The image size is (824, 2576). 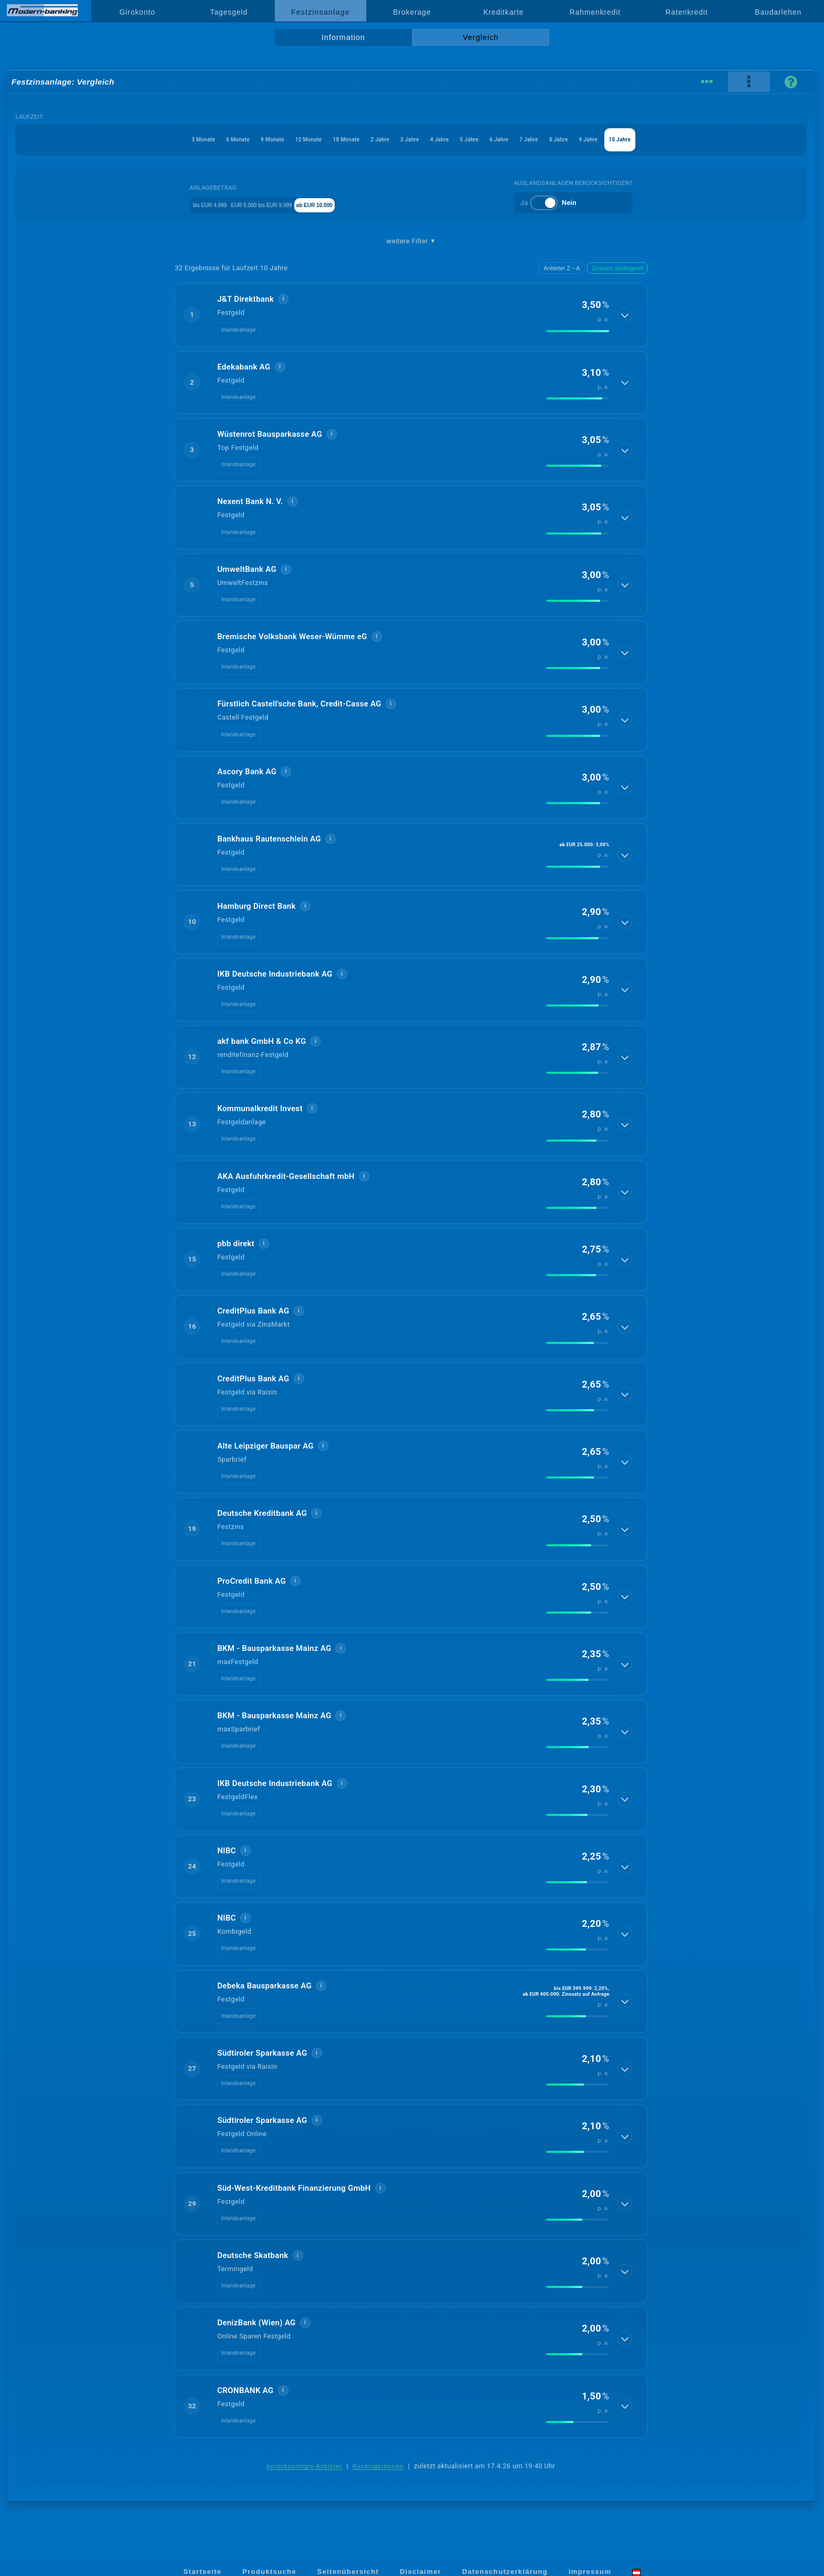 I want to click on Zinssatz absteigend, so click(x=617, y=268).